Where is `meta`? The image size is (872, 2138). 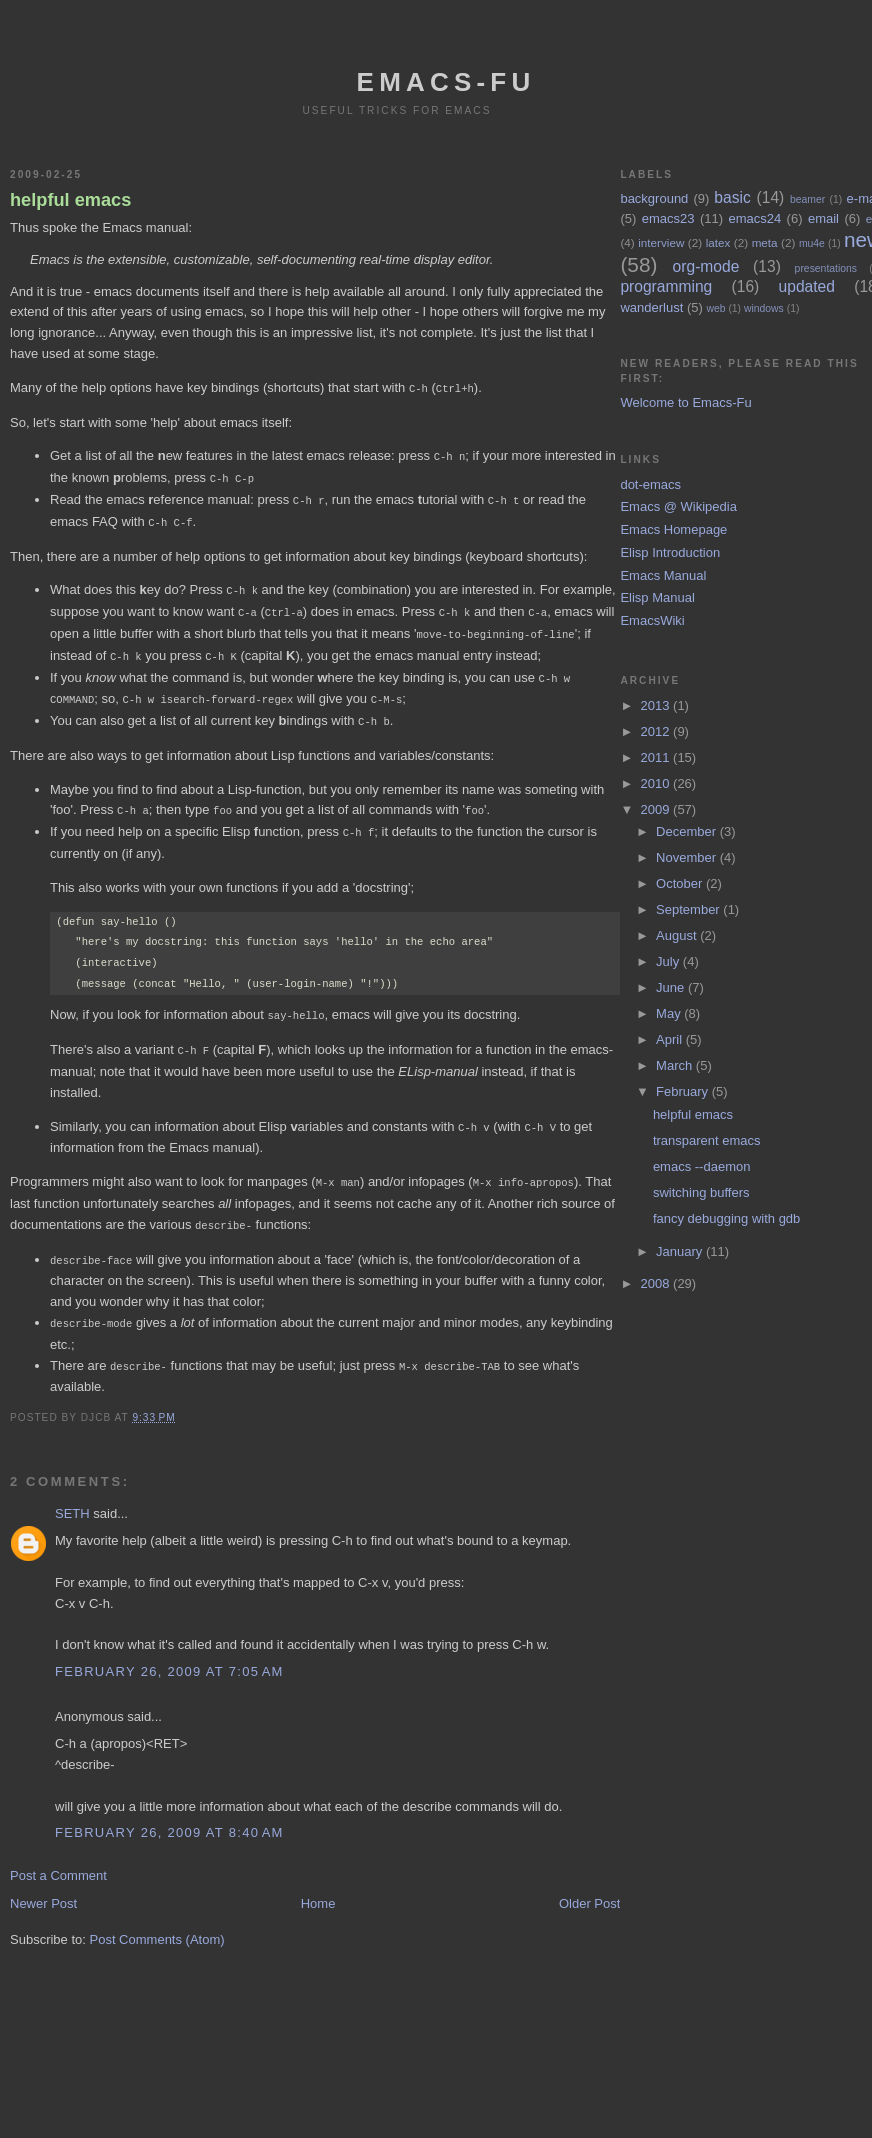
meta is located at coordinates (765, 242).